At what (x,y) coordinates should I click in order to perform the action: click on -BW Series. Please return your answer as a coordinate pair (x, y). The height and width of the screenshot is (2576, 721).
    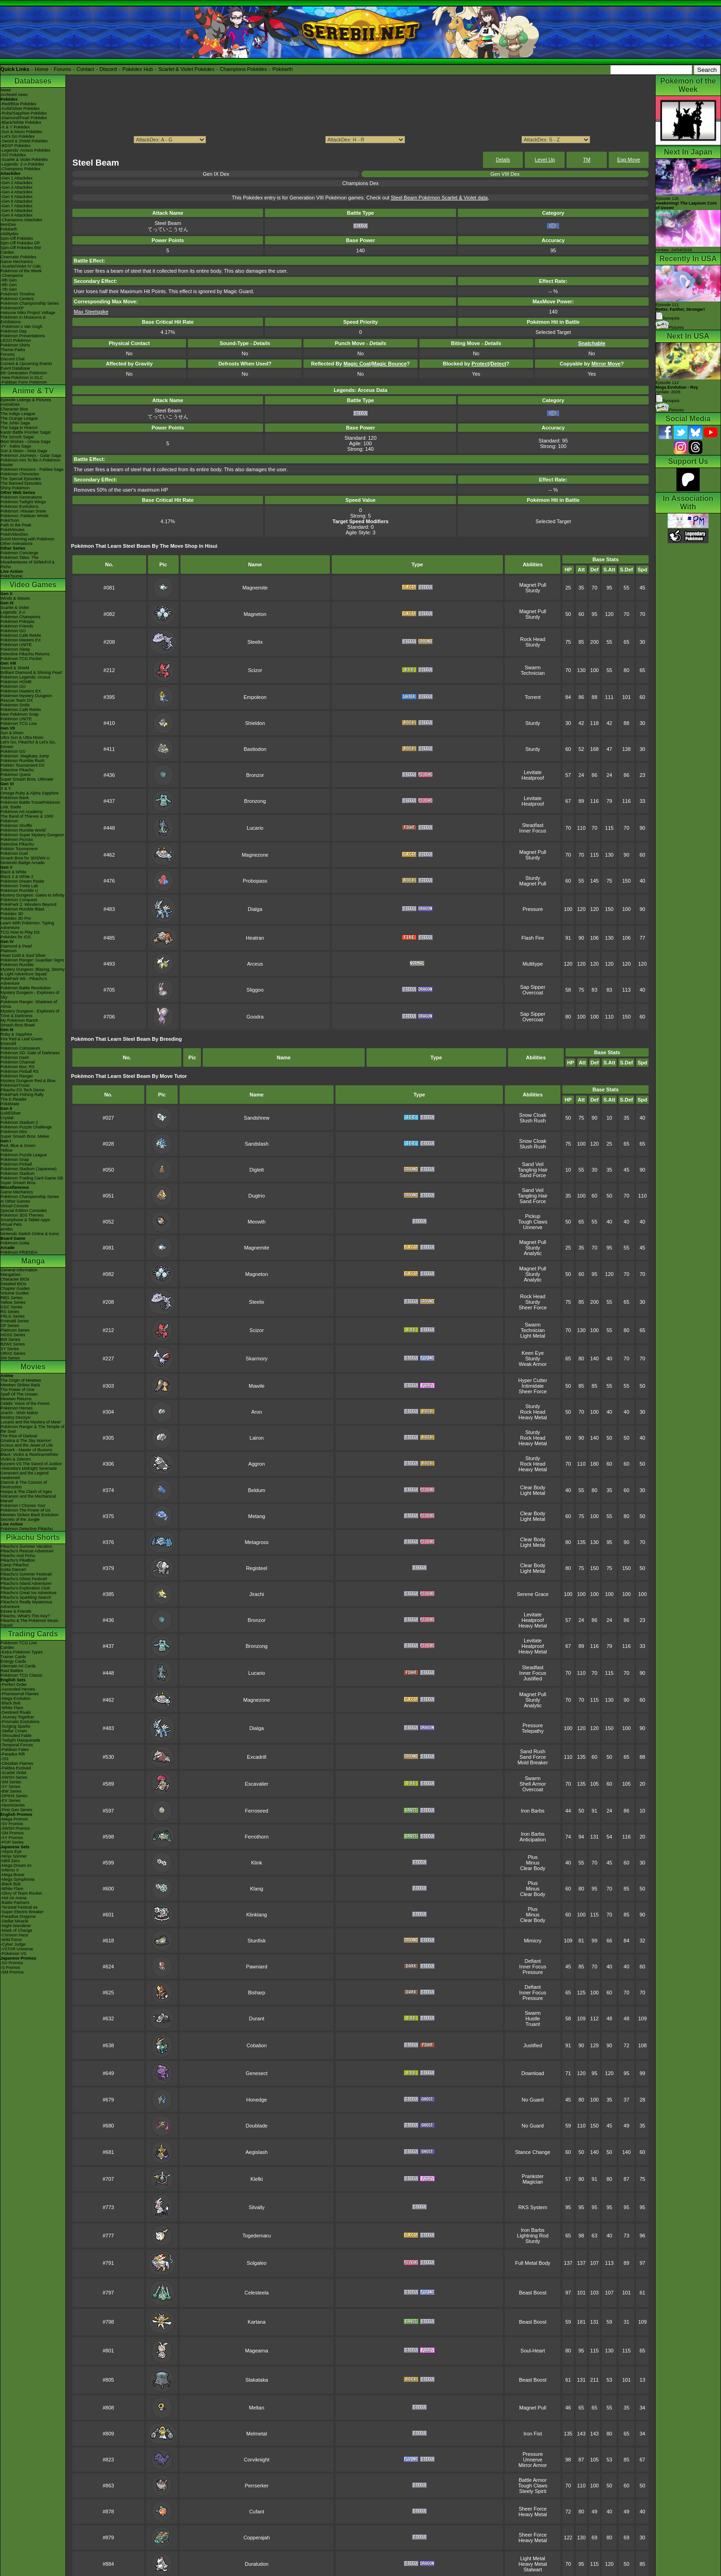
    Looking at the image, I should click on (11, 1791).